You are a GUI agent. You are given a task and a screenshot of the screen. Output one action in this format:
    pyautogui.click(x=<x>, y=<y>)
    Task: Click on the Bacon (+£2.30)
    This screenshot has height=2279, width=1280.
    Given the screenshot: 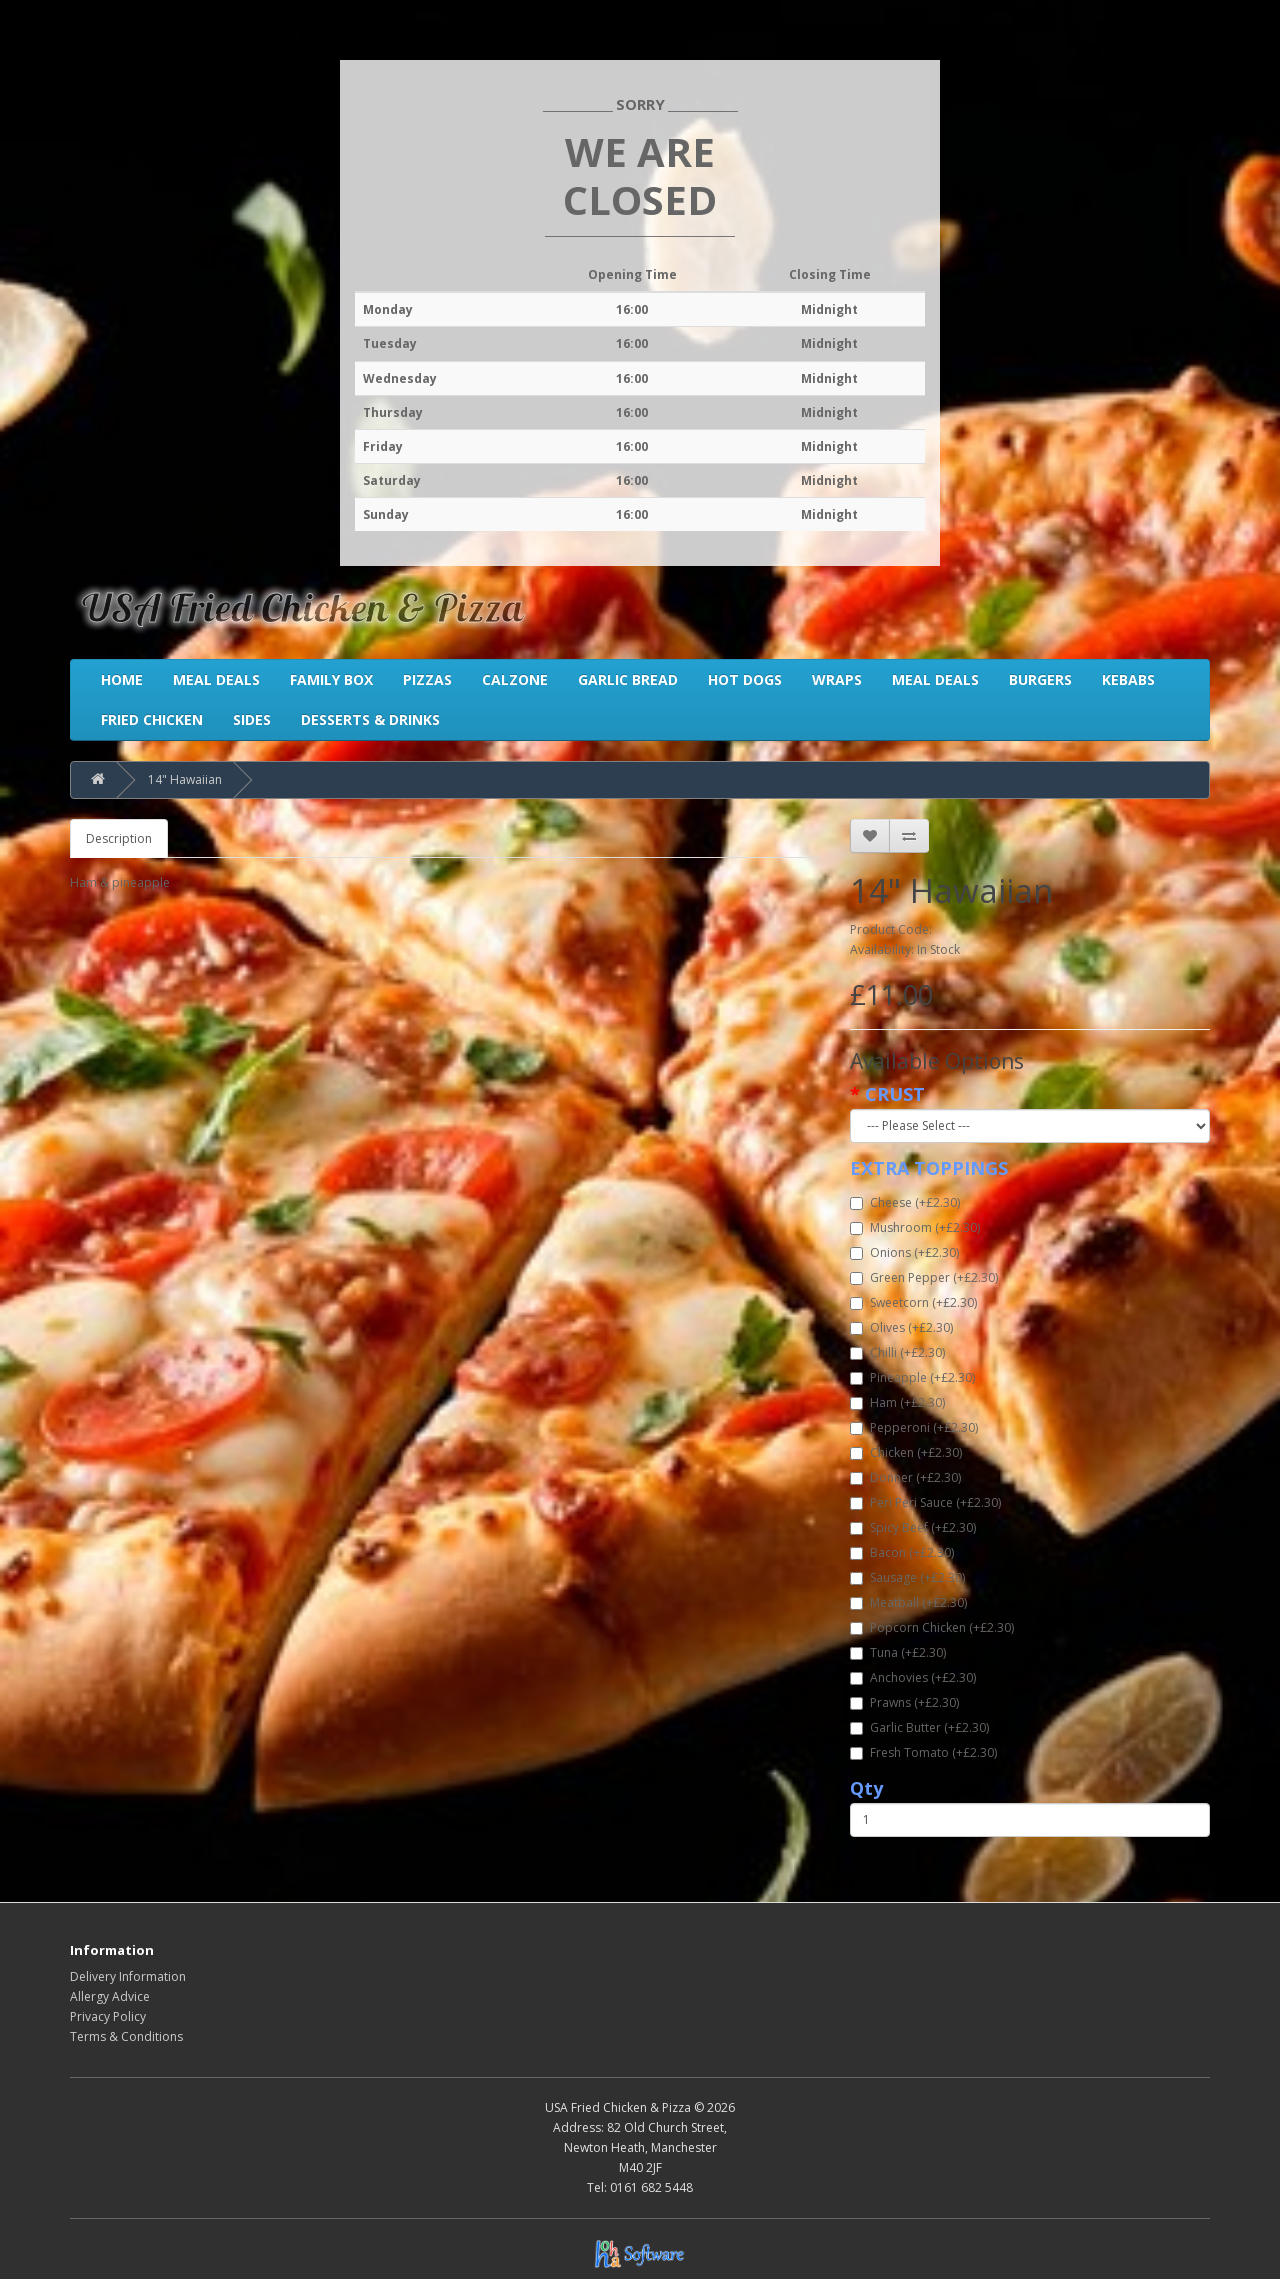 What is the action you would take?
    pyautogui.click(x=902, y=1552)
    